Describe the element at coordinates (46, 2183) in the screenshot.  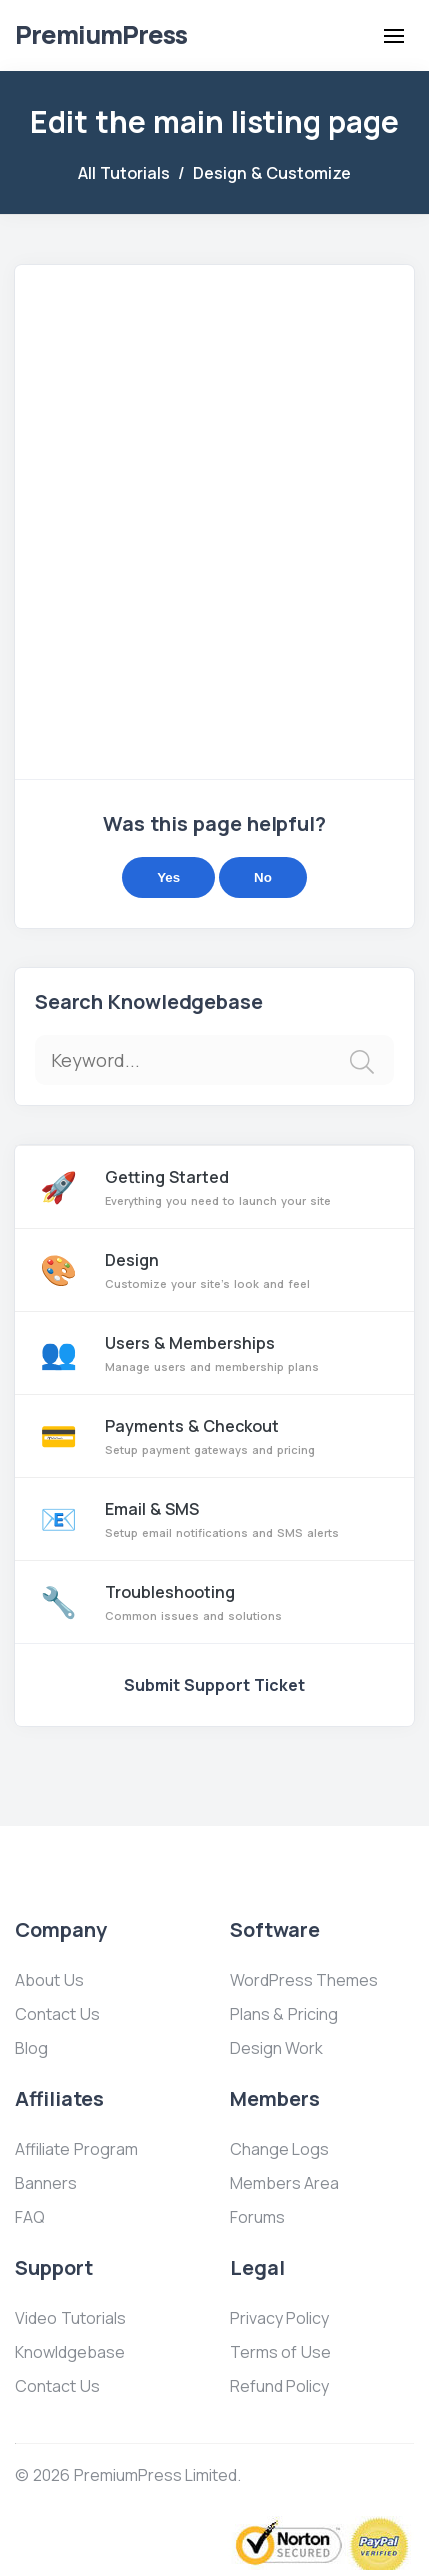
I see `Banners` at that location.